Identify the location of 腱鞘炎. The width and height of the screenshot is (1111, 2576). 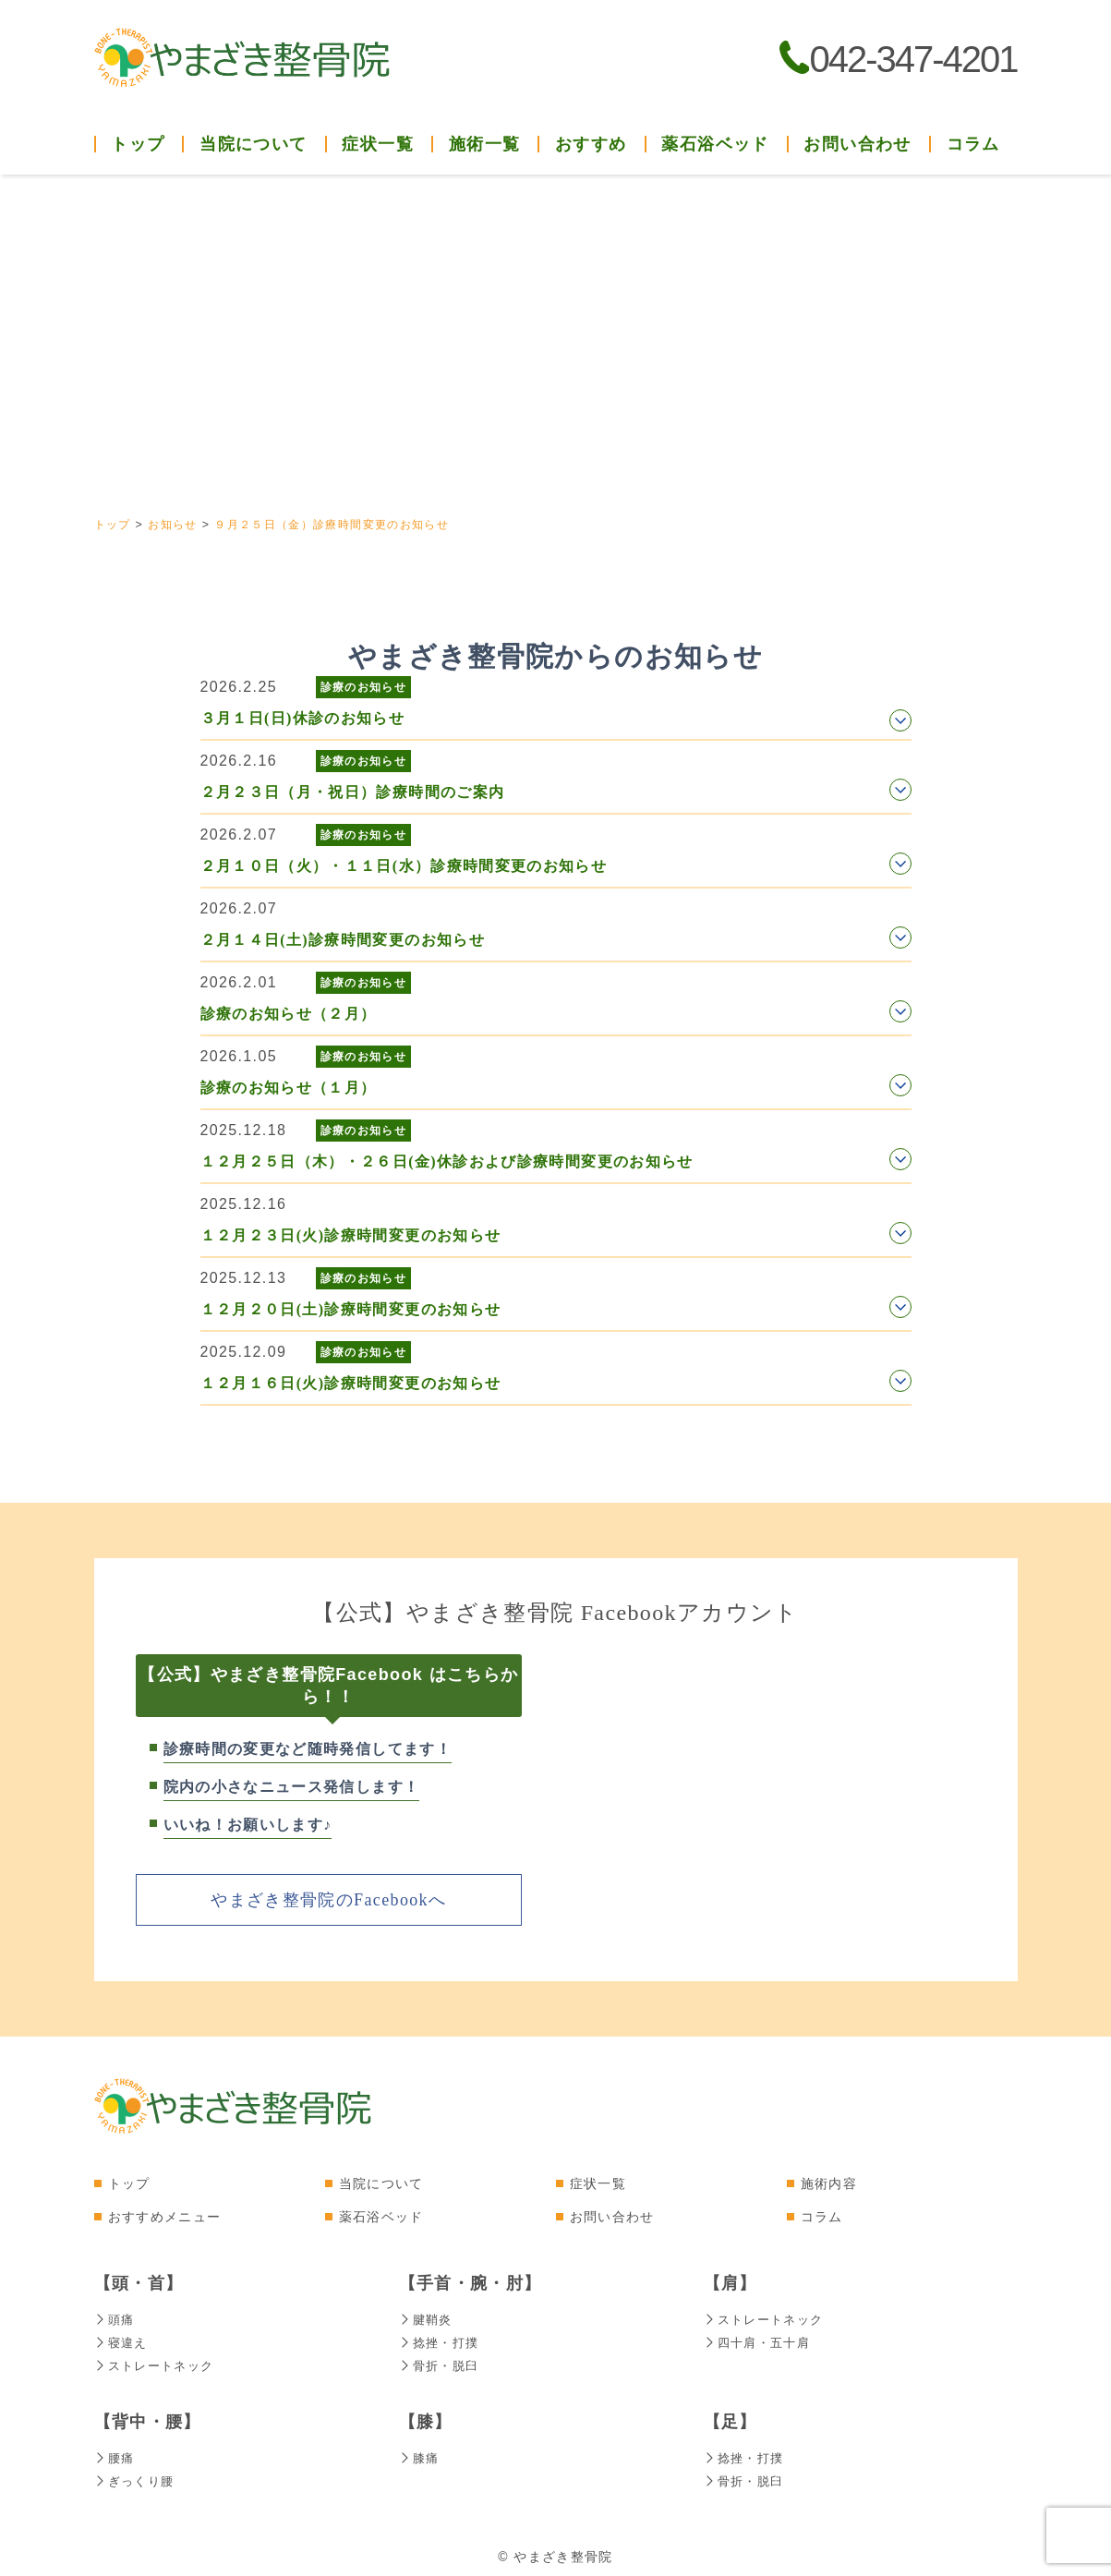
(427, 2318).